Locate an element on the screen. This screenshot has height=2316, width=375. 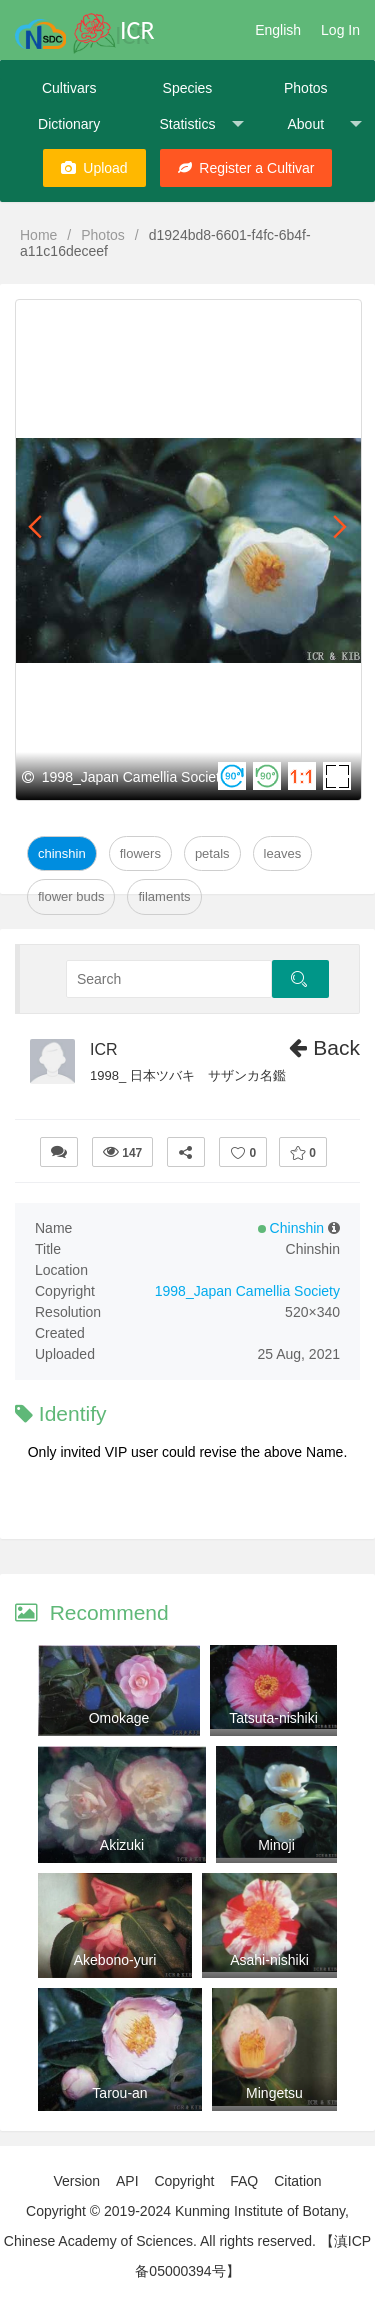
Tatsuta-nishiki is located at coordinates (273, 1718).